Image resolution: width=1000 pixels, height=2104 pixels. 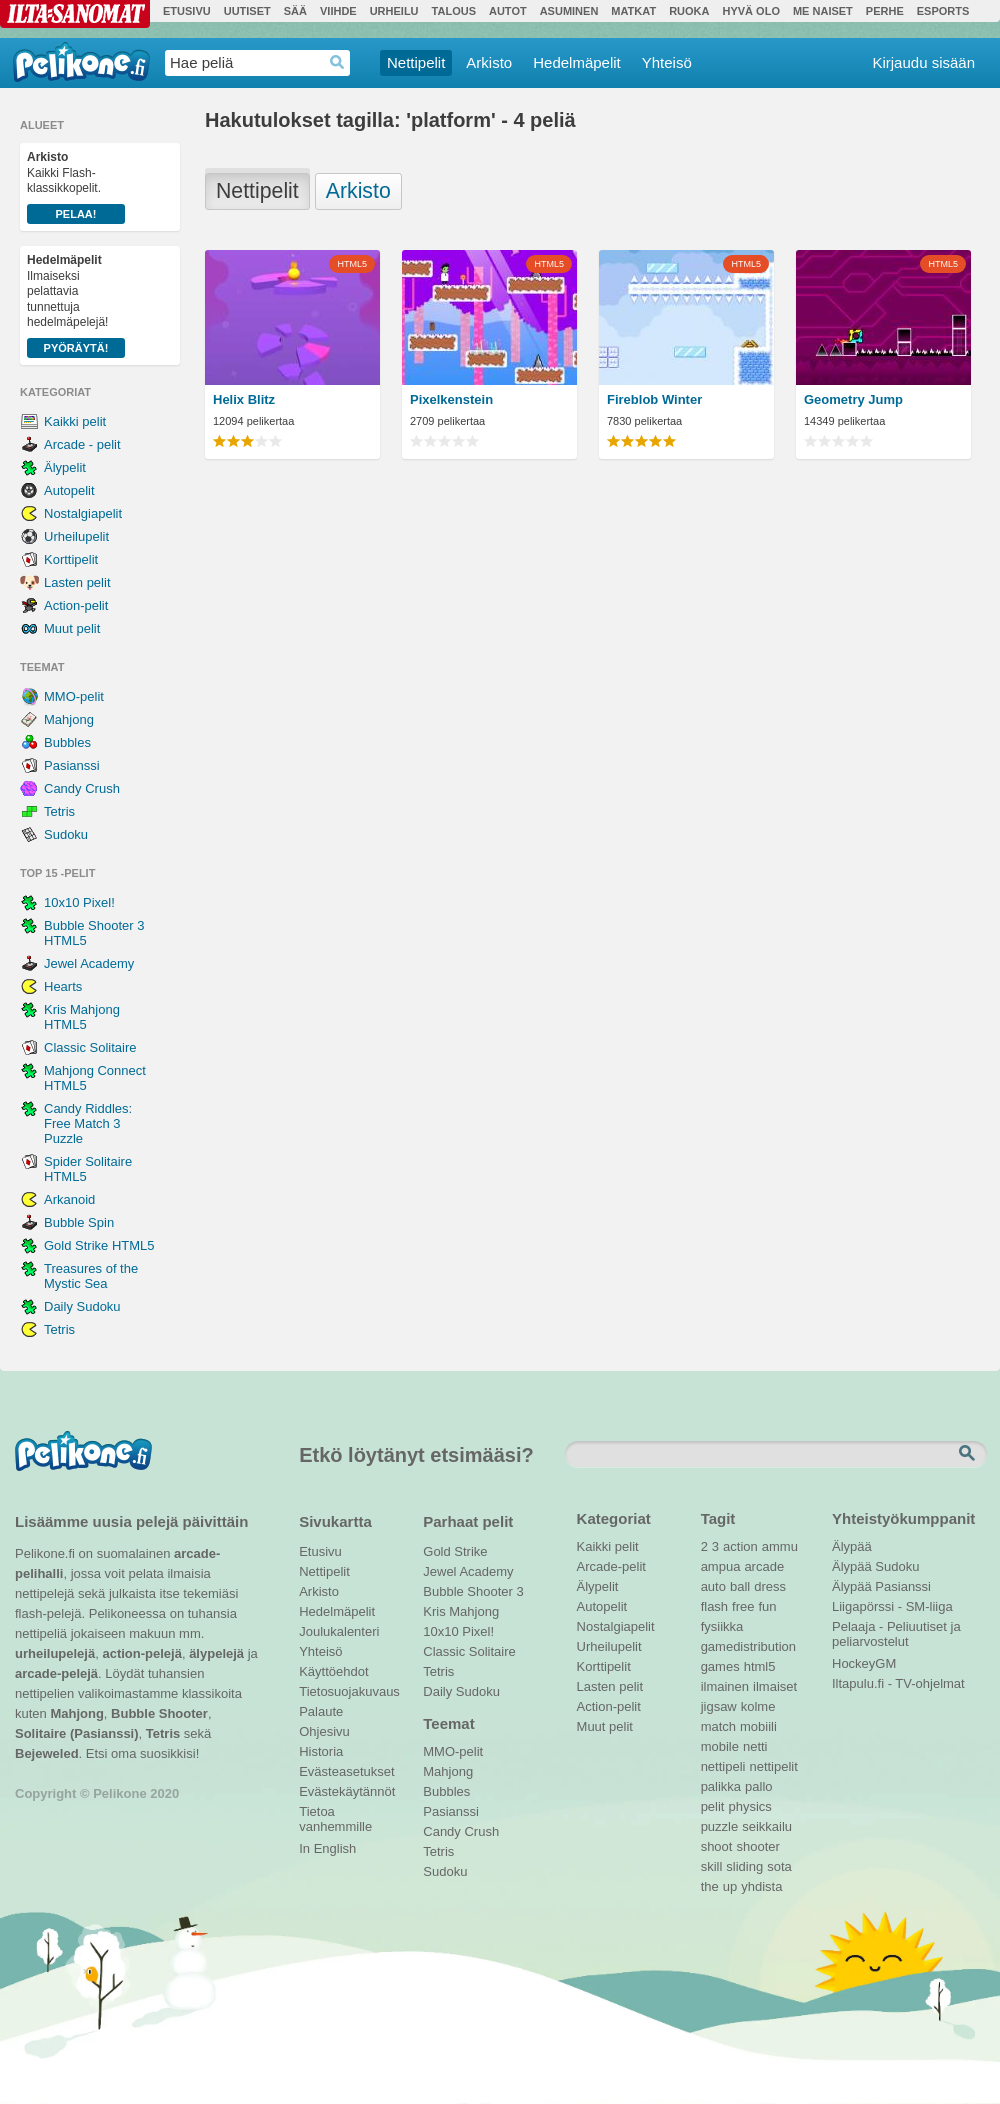 What do you see at coordinates (748, 1646) in the screenshot?
I see `gamedistribution` at bounding box center [748, 1646].